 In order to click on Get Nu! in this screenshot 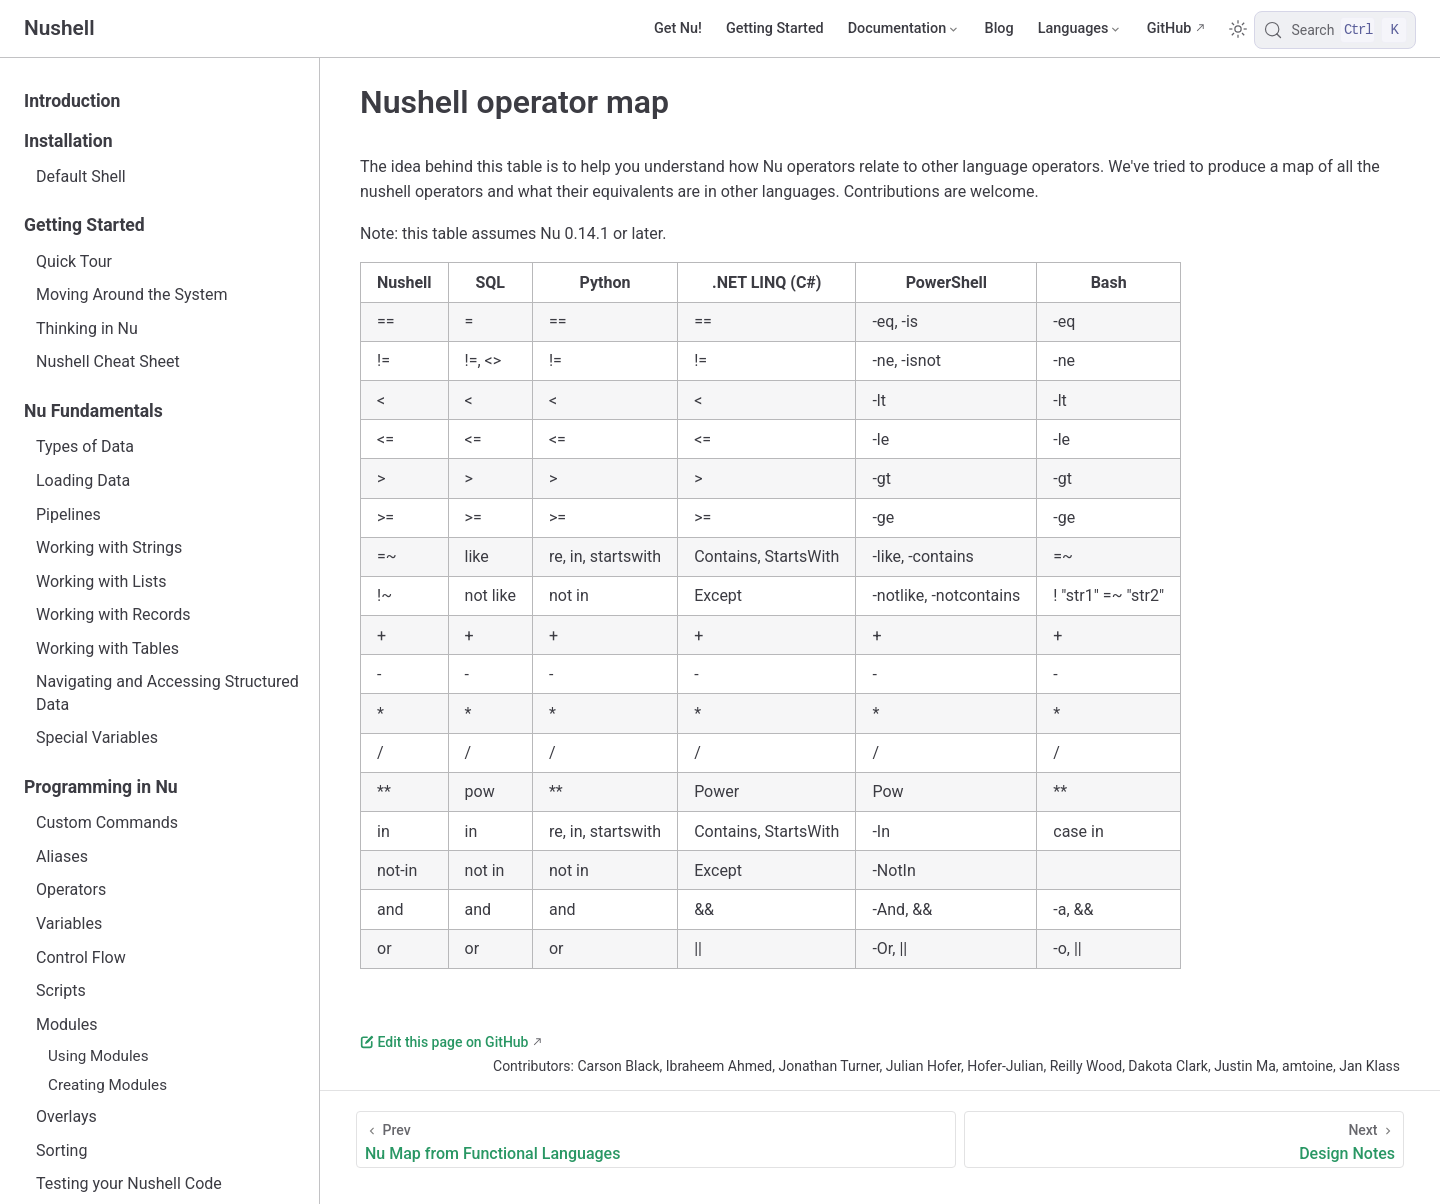, I will do `click(678, 28)`.